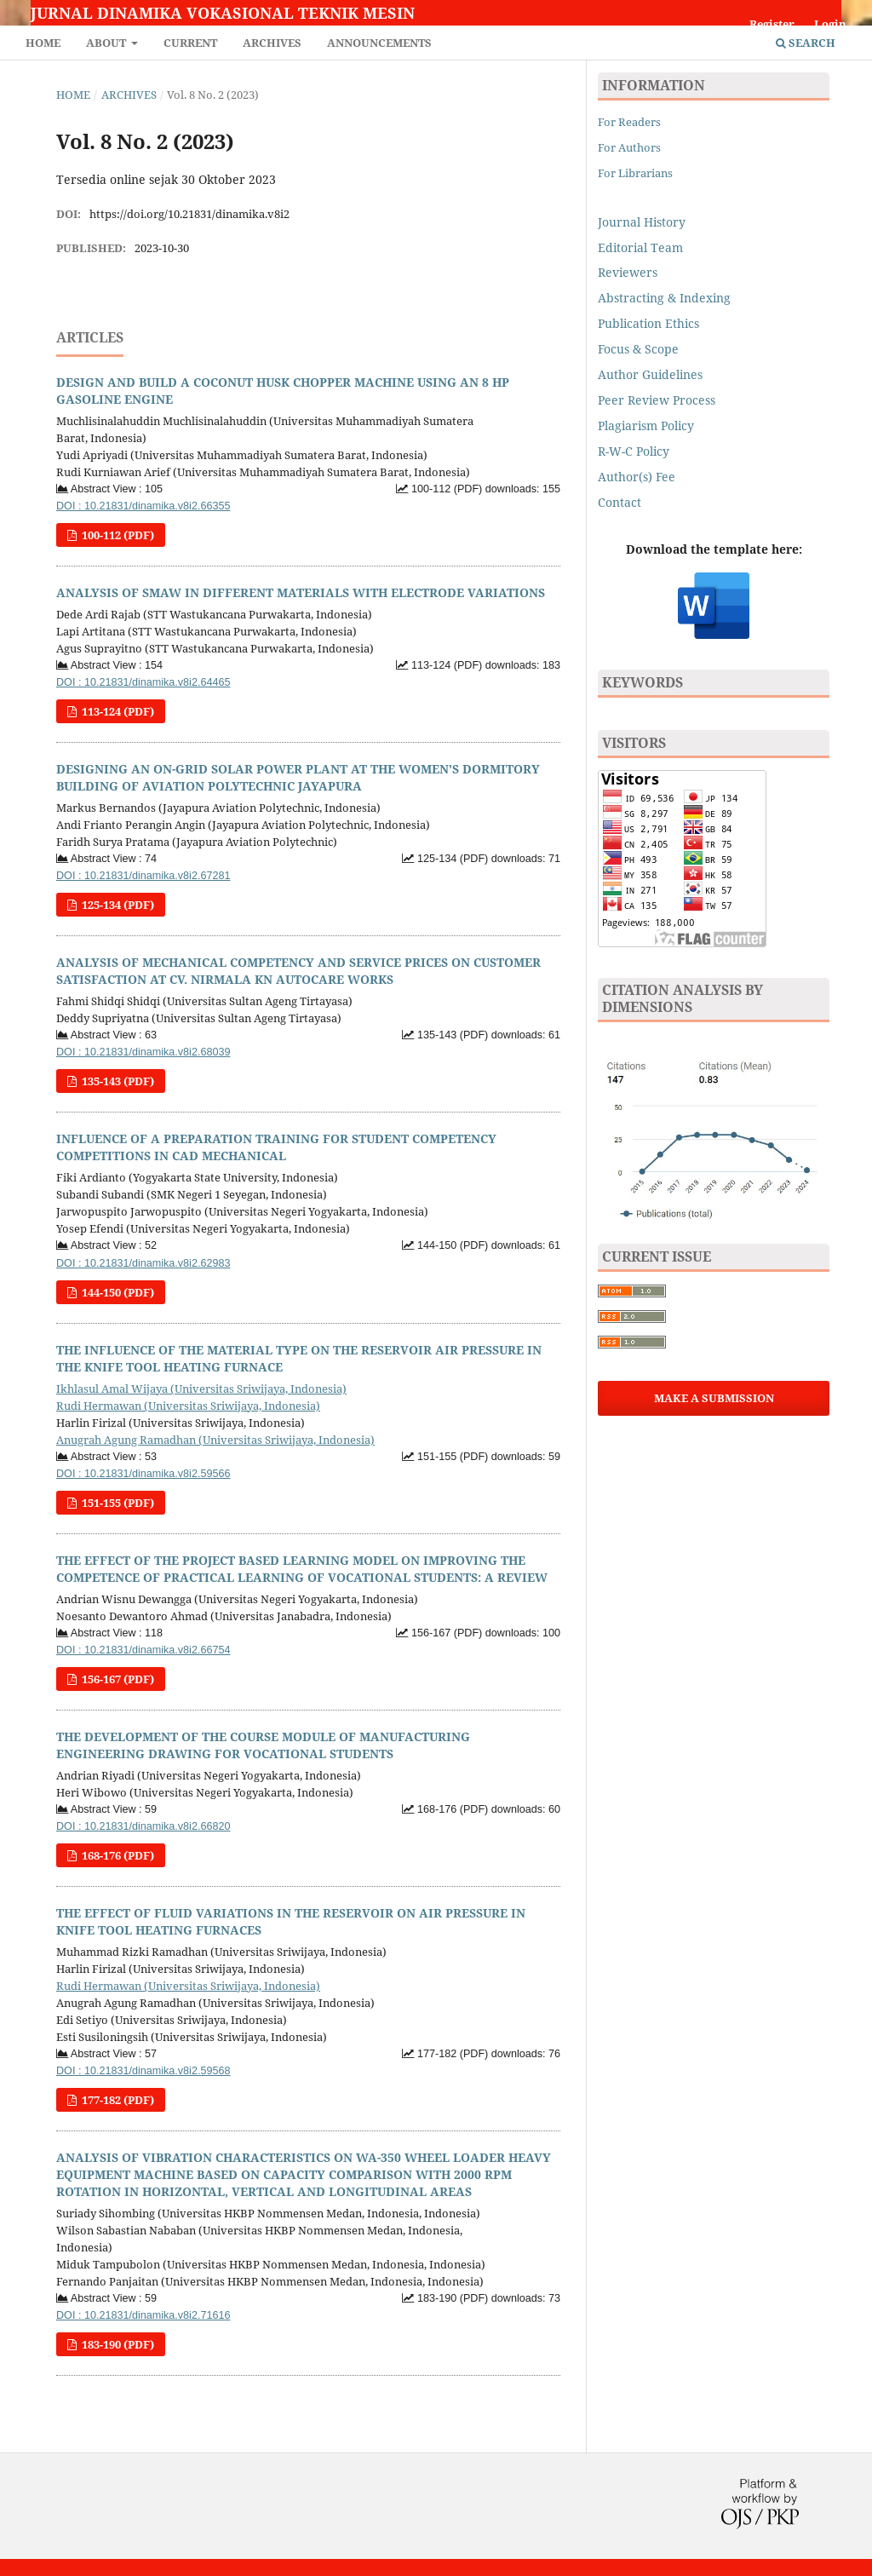  Describe the element at coordinates (143, 1263) in the screenshot. I see `DOI : 10.21831/dinamika.v8i2.62983` at that location.